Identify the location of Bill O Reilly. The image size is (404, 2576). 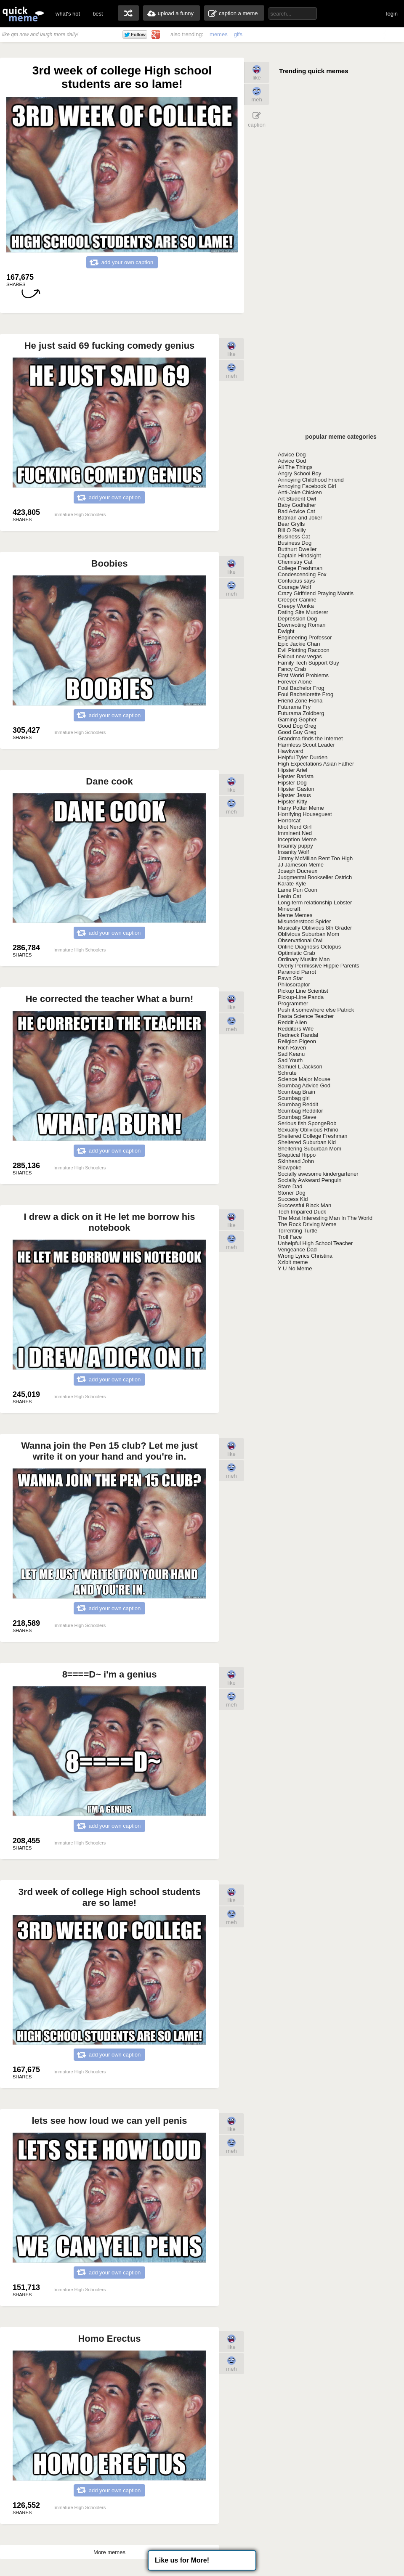
(292, 530).